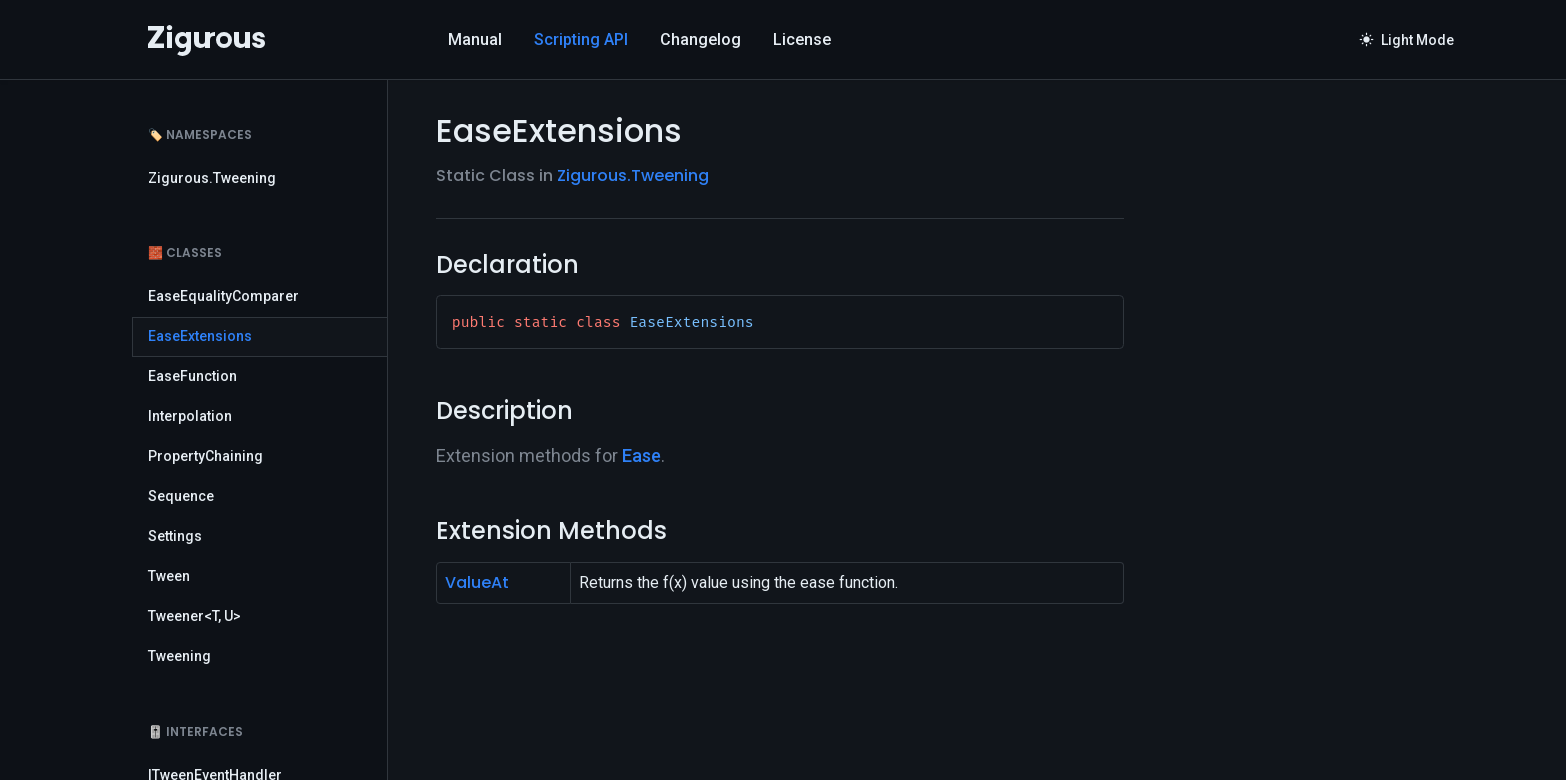  Describe the element at coordinates (192, 376) in the screenshot. I see `EaseFunction` at that location.